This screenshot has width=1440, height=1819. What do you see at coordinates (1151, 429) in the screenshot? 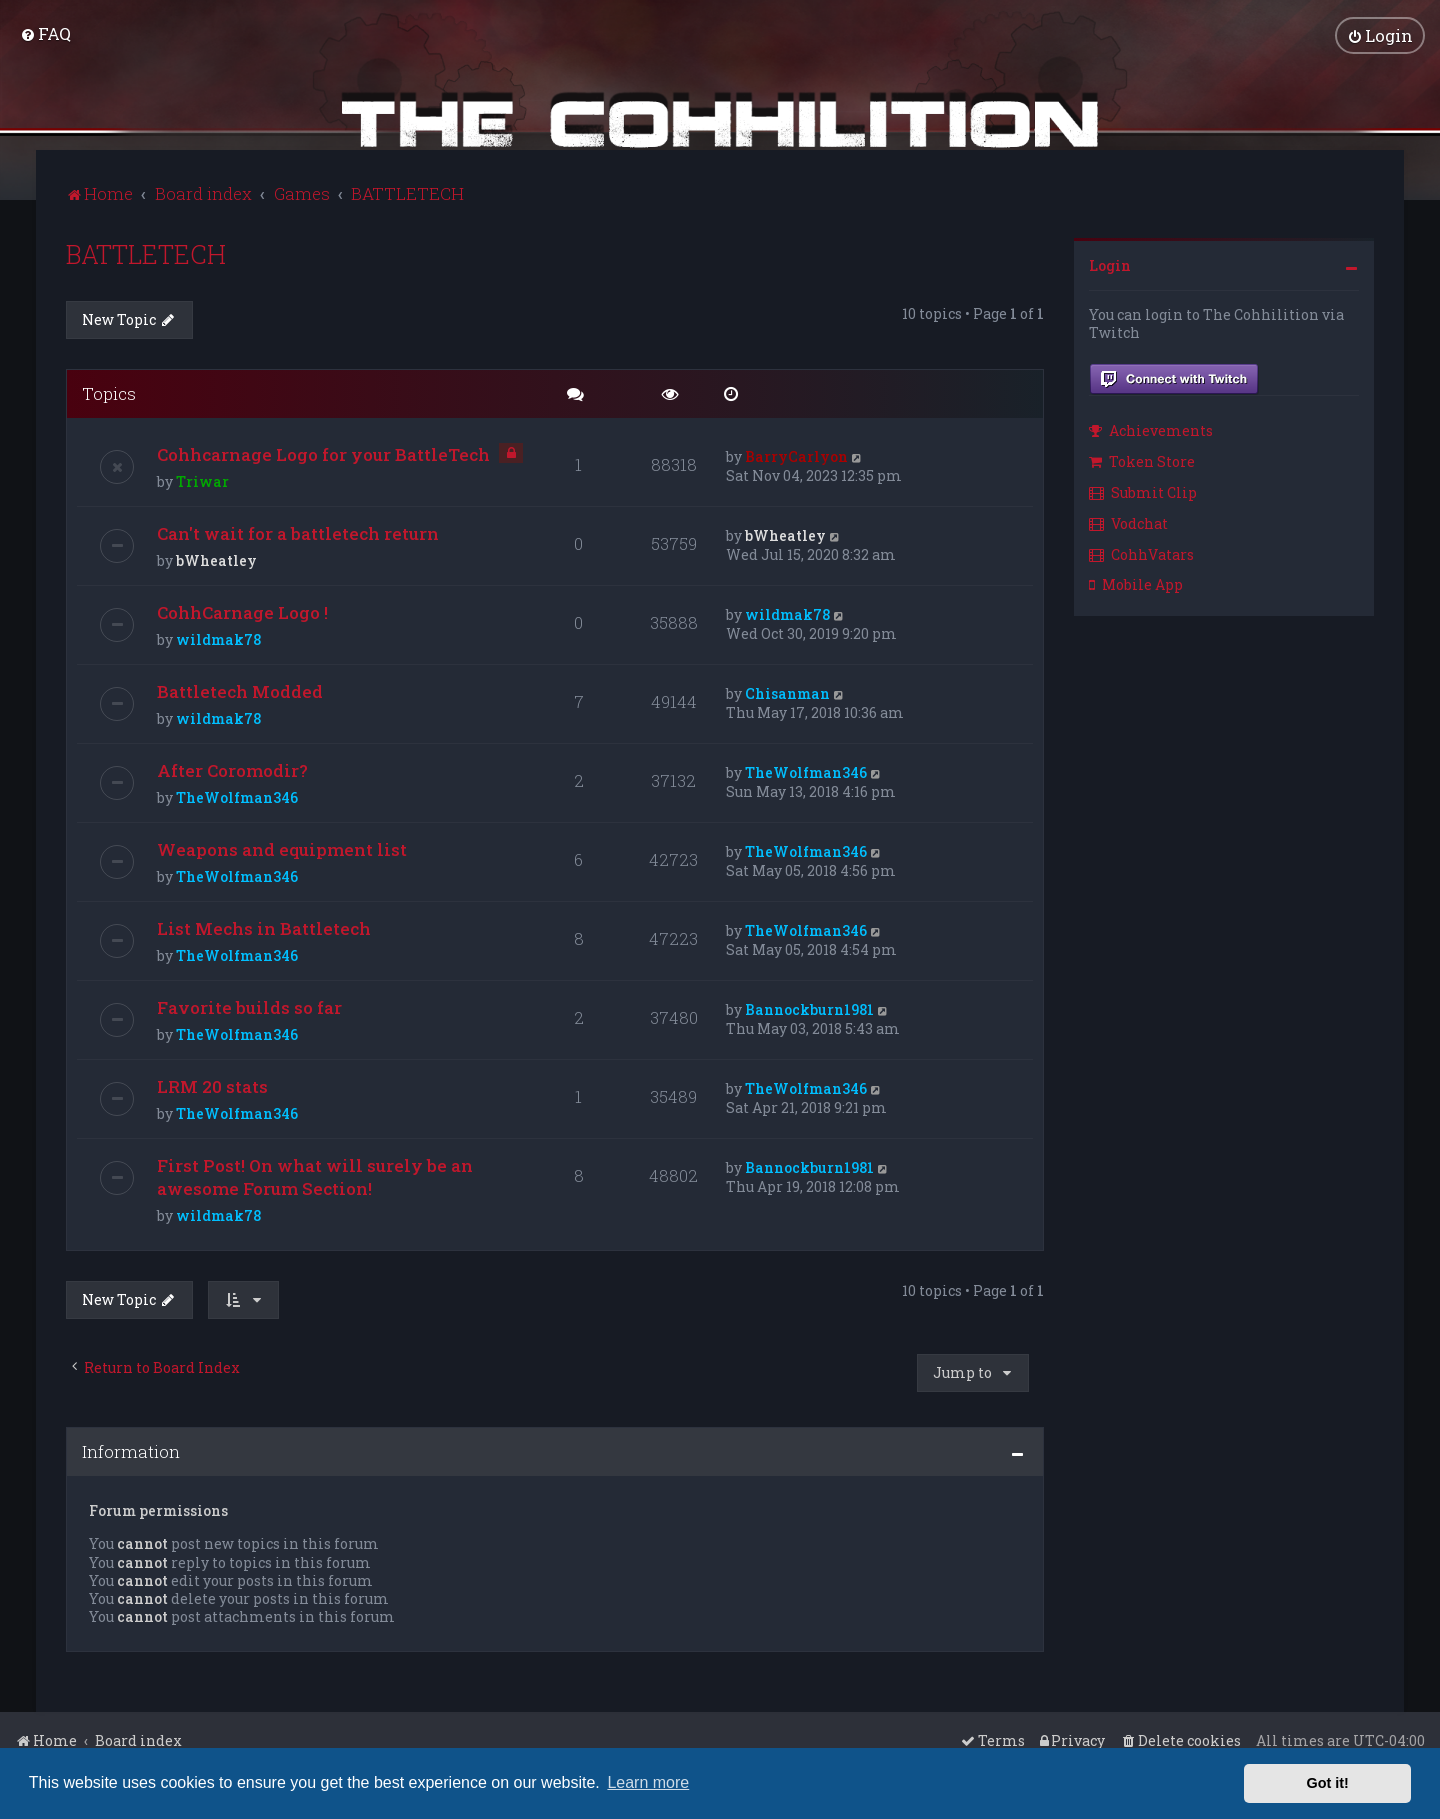
I see `Achievements` at bounding box center [1151, 429].